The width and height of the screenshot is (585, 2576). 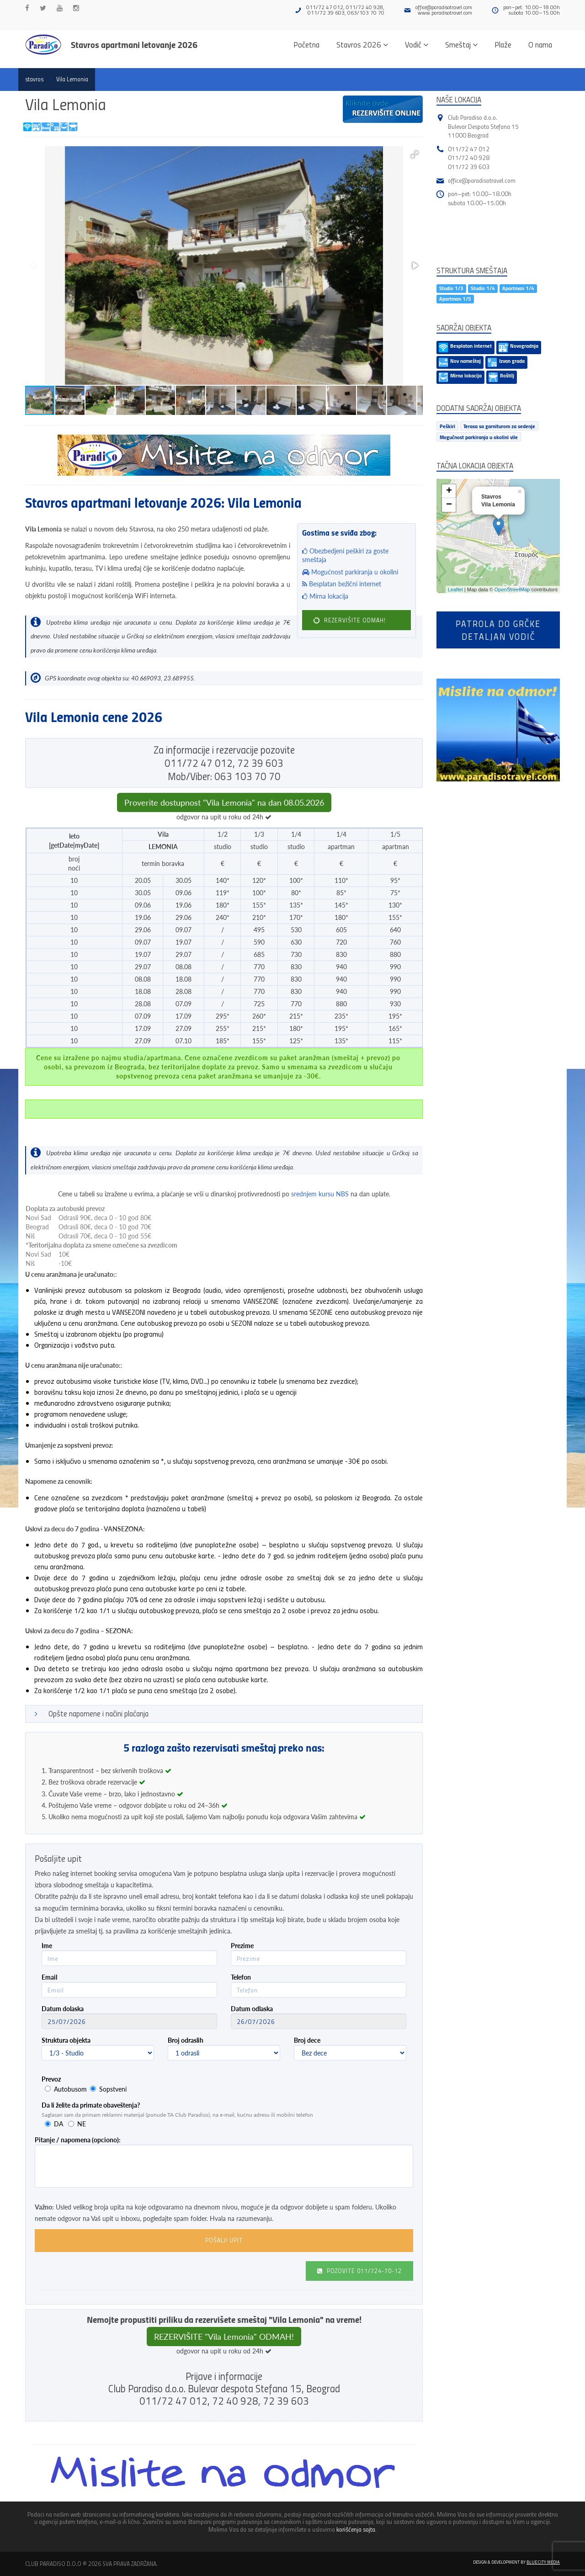 I want to click on Pitanje / napomena (opciono):, so click(x=78, y=2140).